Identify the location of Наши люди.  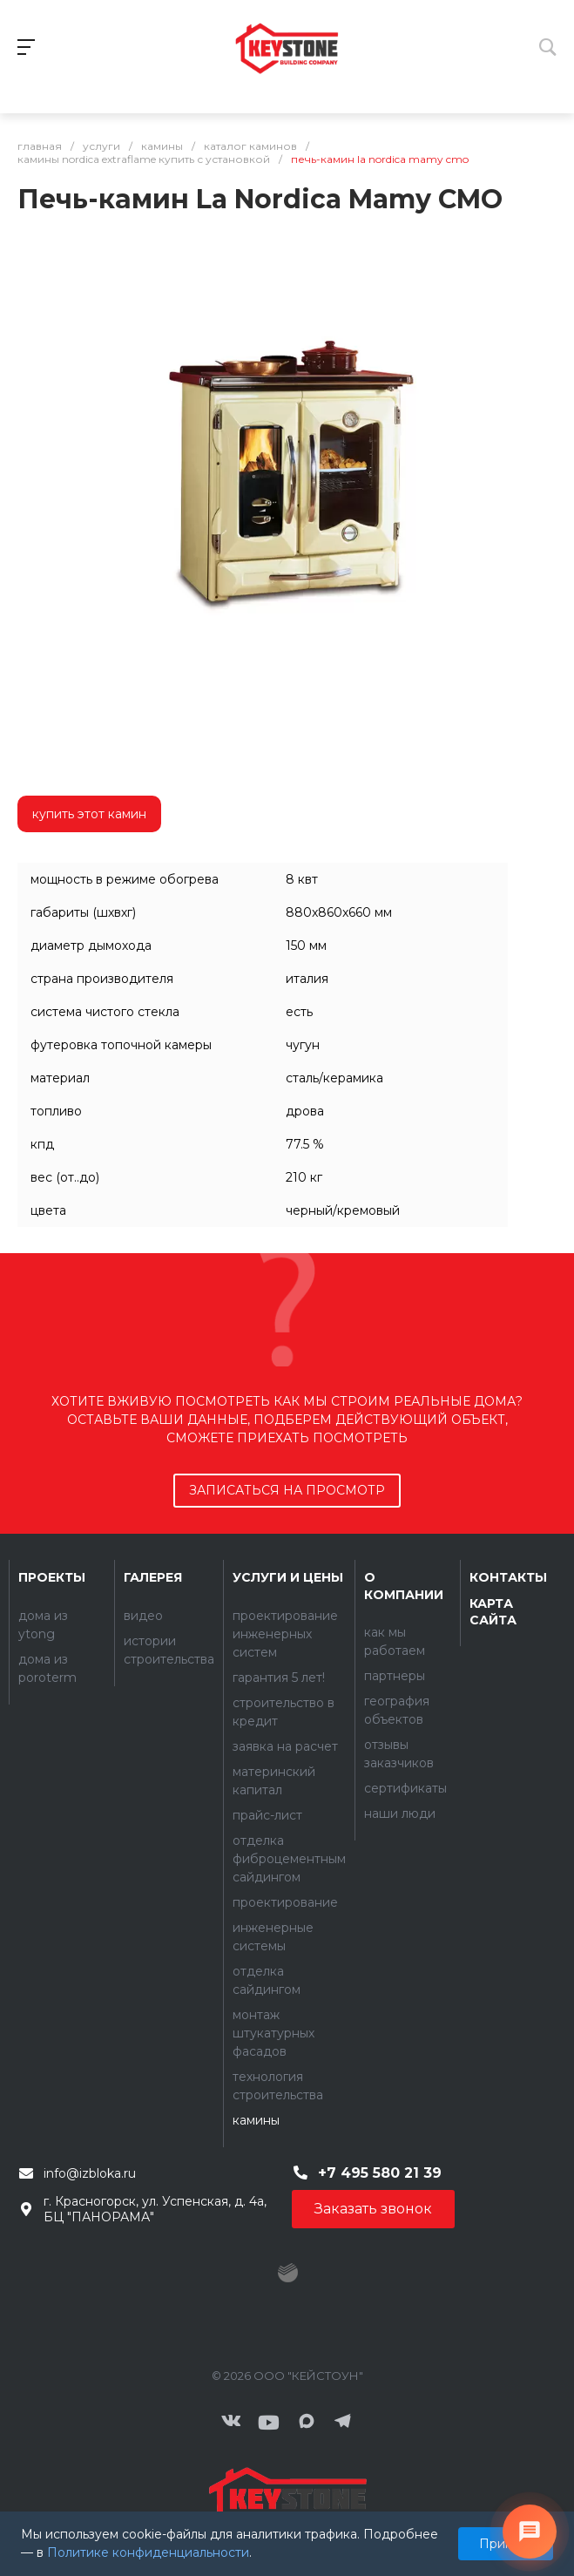
(400, 1813).